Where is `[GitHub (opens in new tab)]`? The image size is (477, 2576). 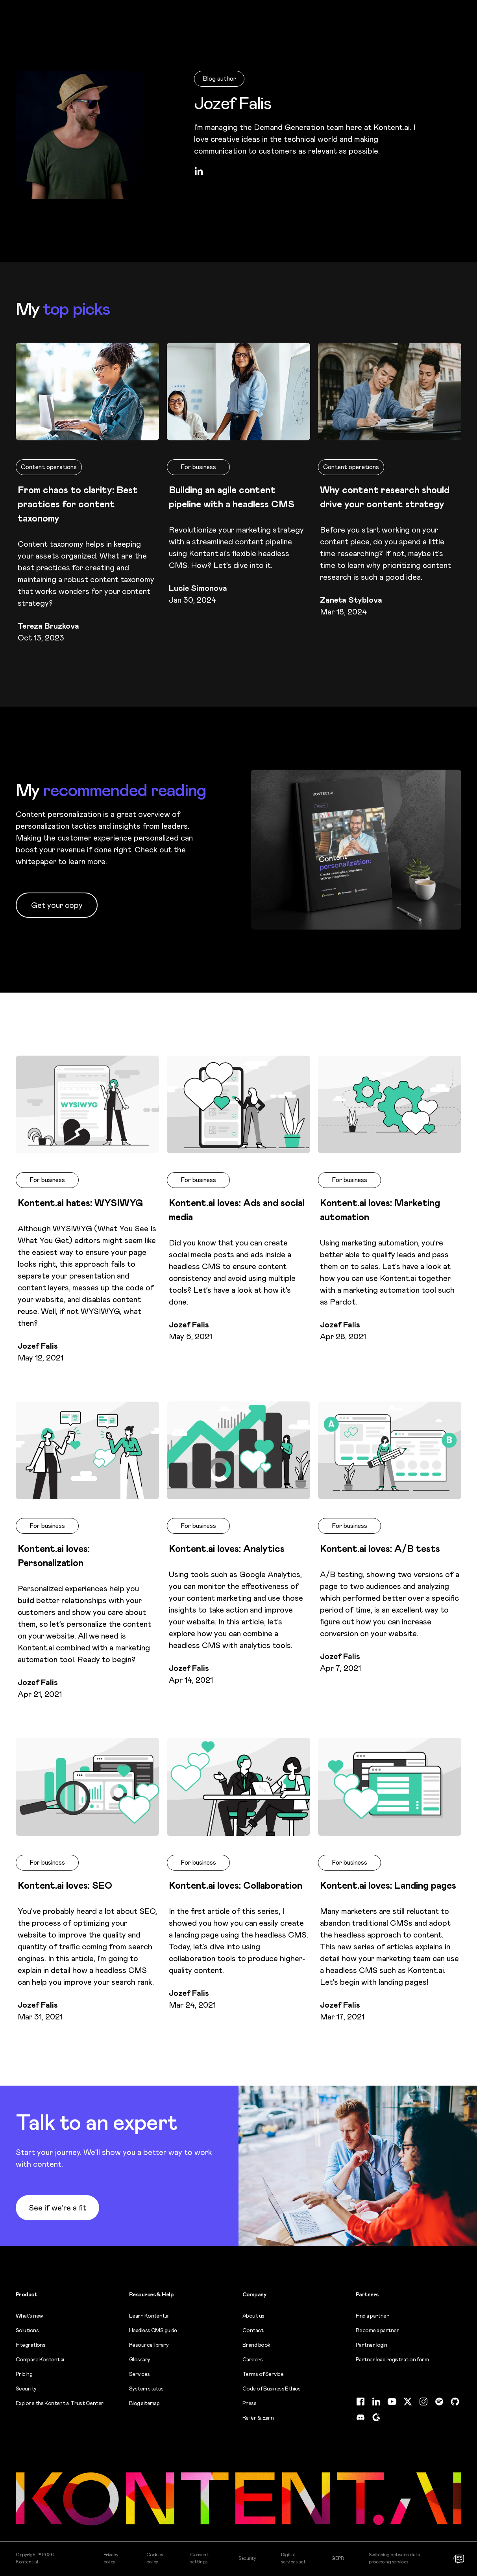 [GitHub (opens in new tab)] is located at coordinates (455, 2401).